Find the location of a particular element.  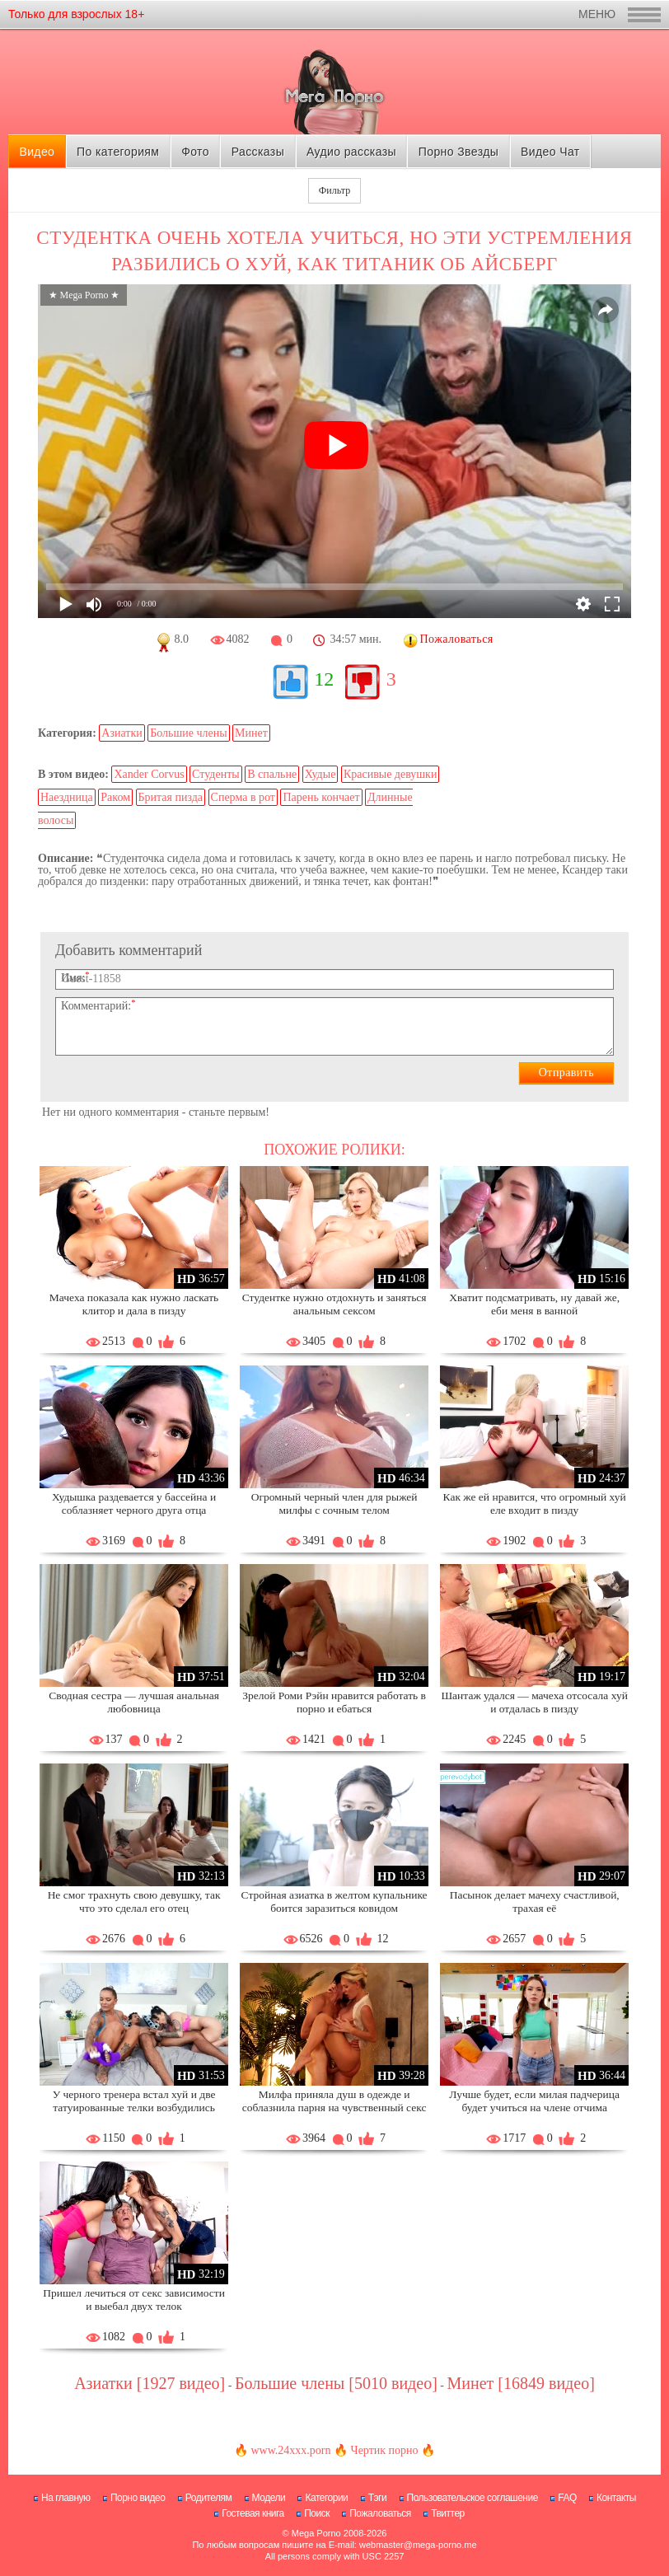

Студенты is located at coordinates (216, 774).